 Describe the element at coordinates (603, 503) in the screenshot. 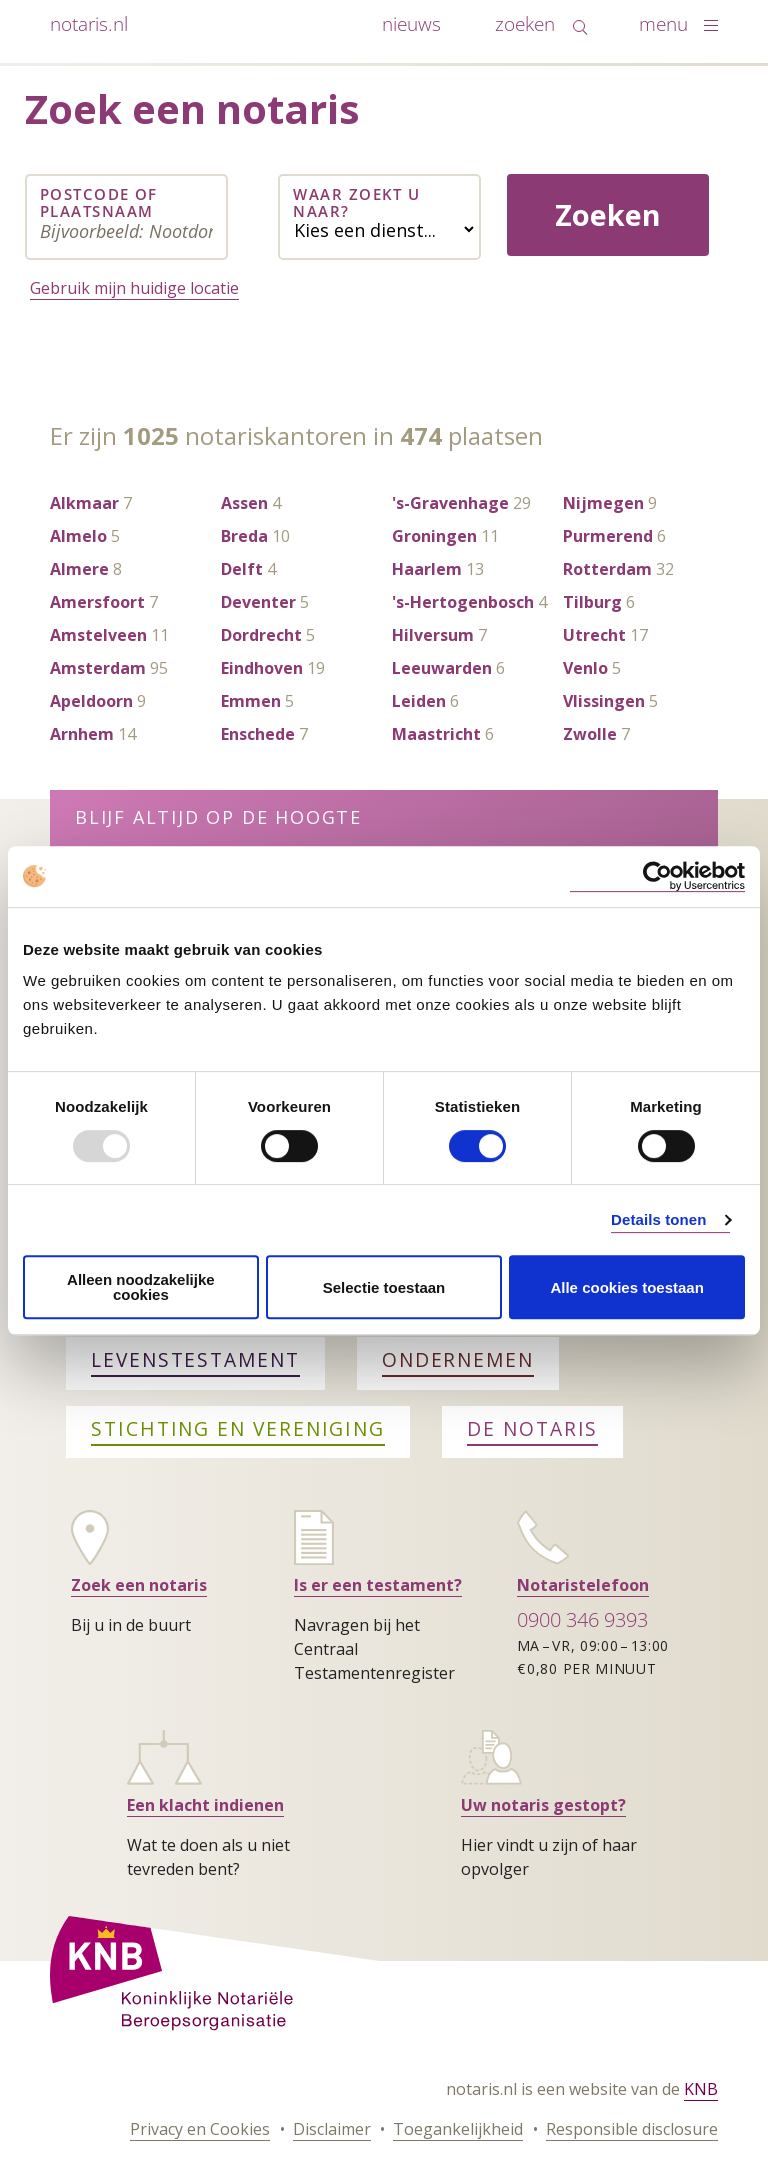

I see `Nijmegen` at that location.